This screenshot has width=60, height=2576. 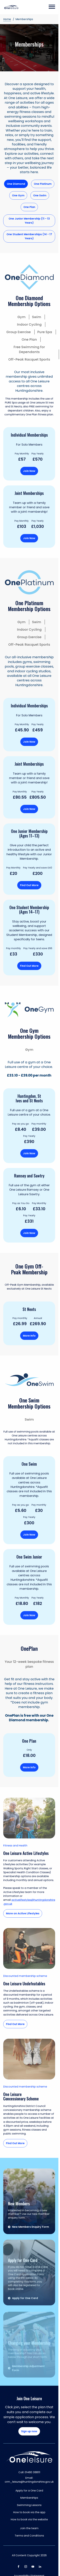 I want to click on Apply for a One Card, so click(x=29, y=2490).